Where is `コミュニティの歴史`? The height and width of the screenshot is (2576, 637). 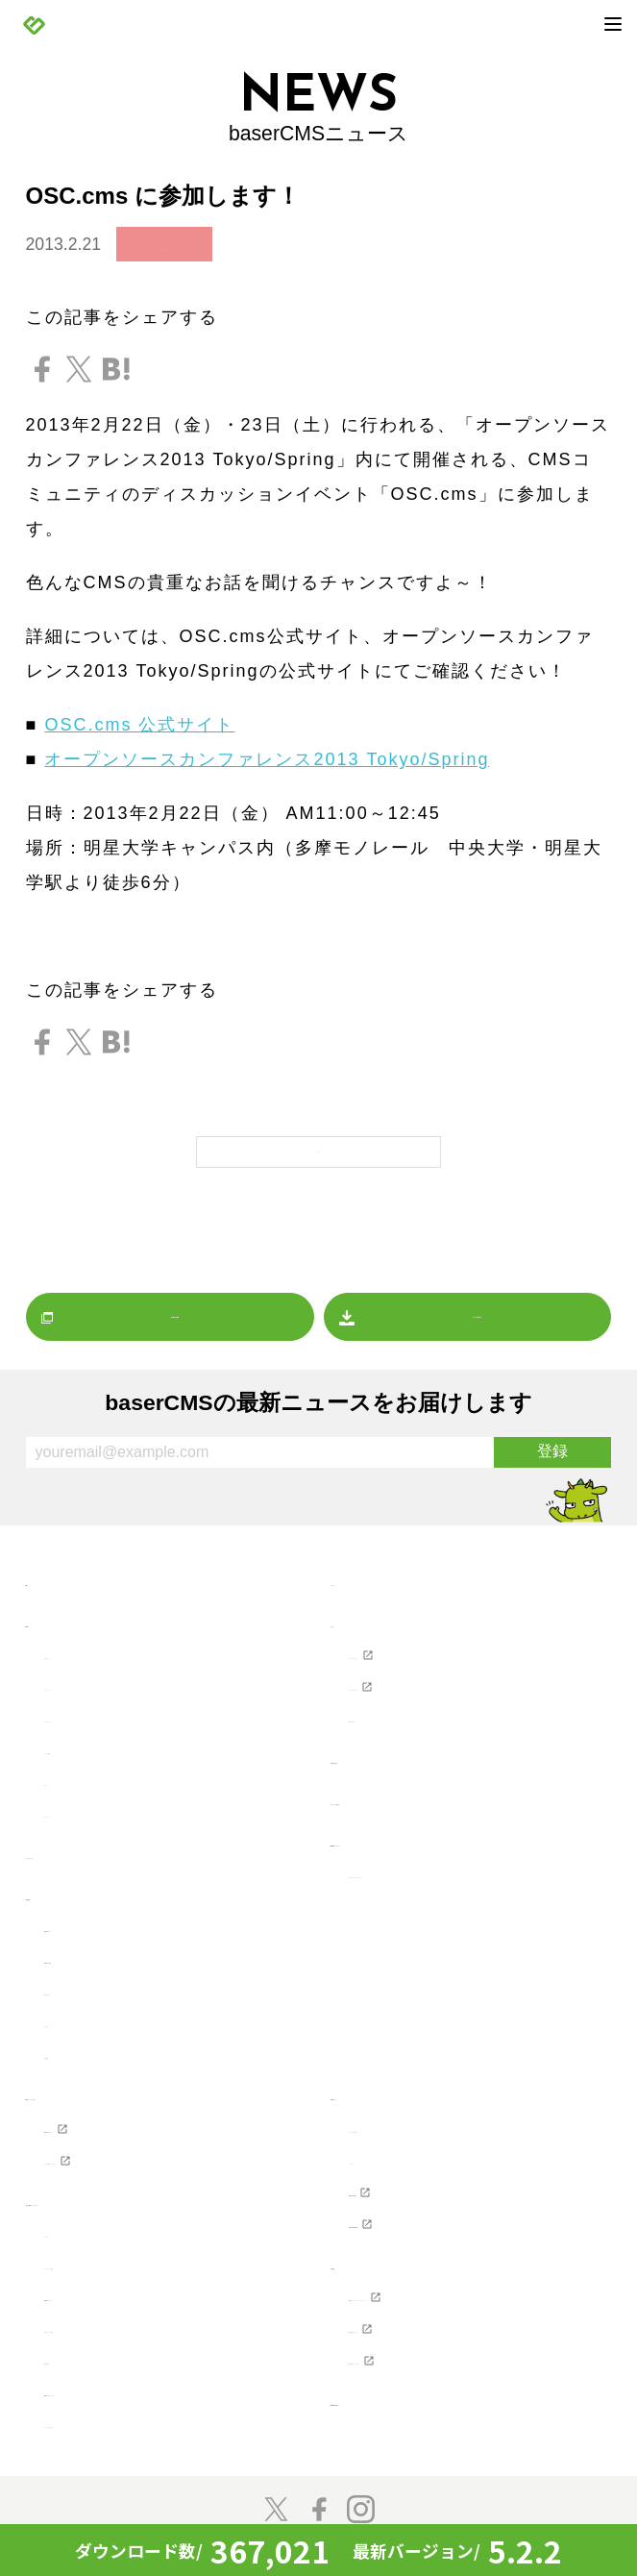
コミュニティの歴史 is located at coordinates (126, 2257).